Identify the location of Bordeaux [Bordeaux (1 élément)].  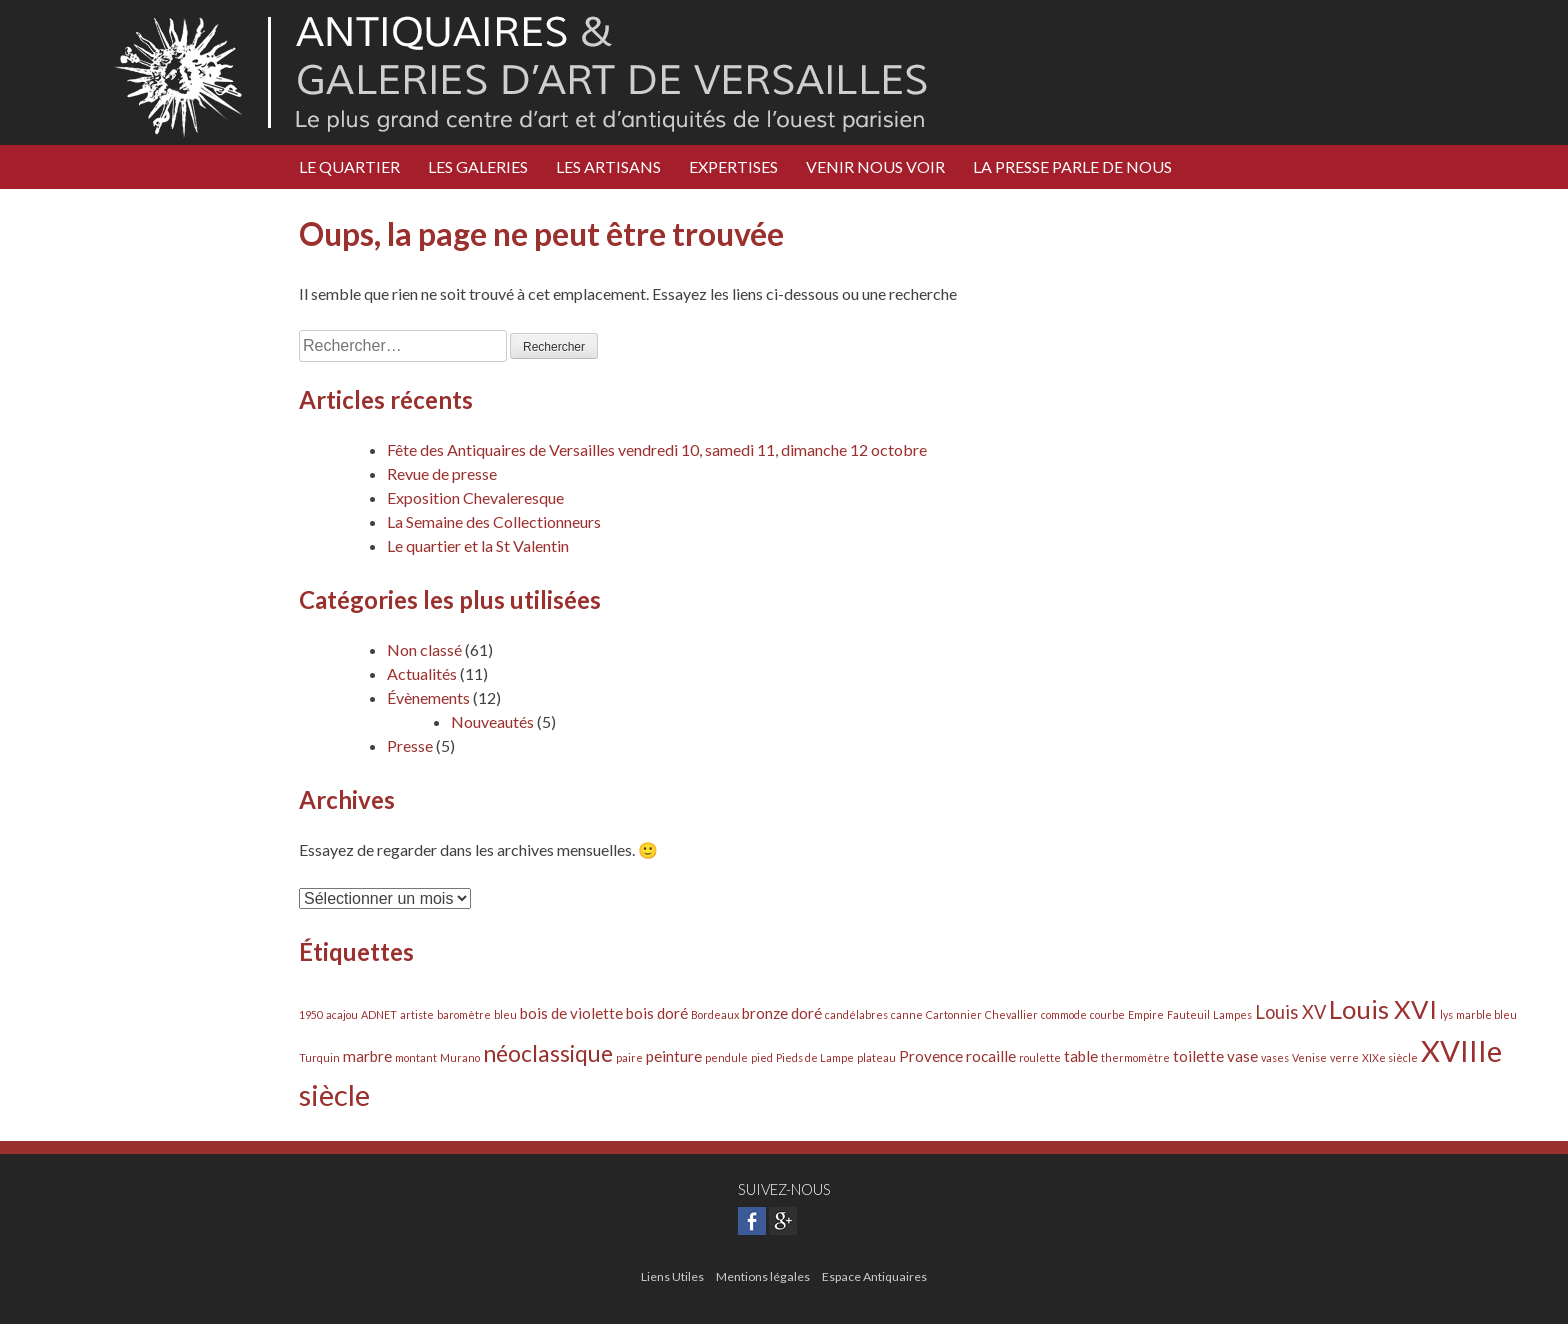
(715, 1014).